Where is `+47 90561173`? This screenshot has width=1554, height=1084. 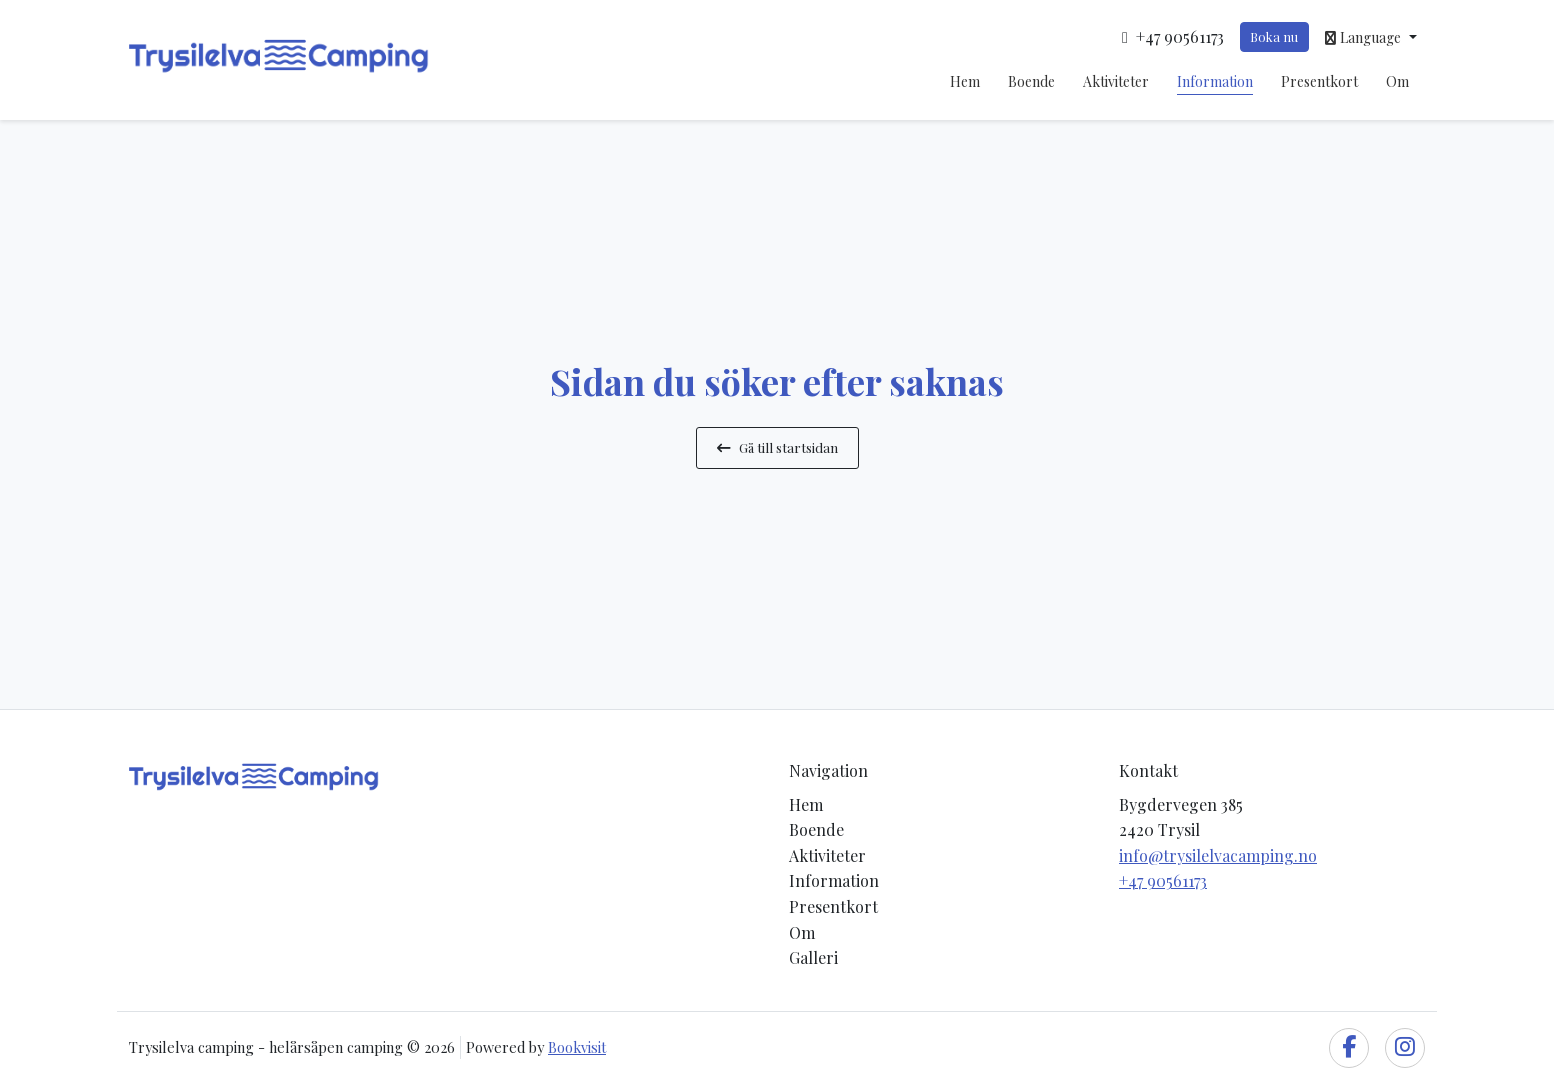 +47 90561173 is located at coordinates (1163, 880).